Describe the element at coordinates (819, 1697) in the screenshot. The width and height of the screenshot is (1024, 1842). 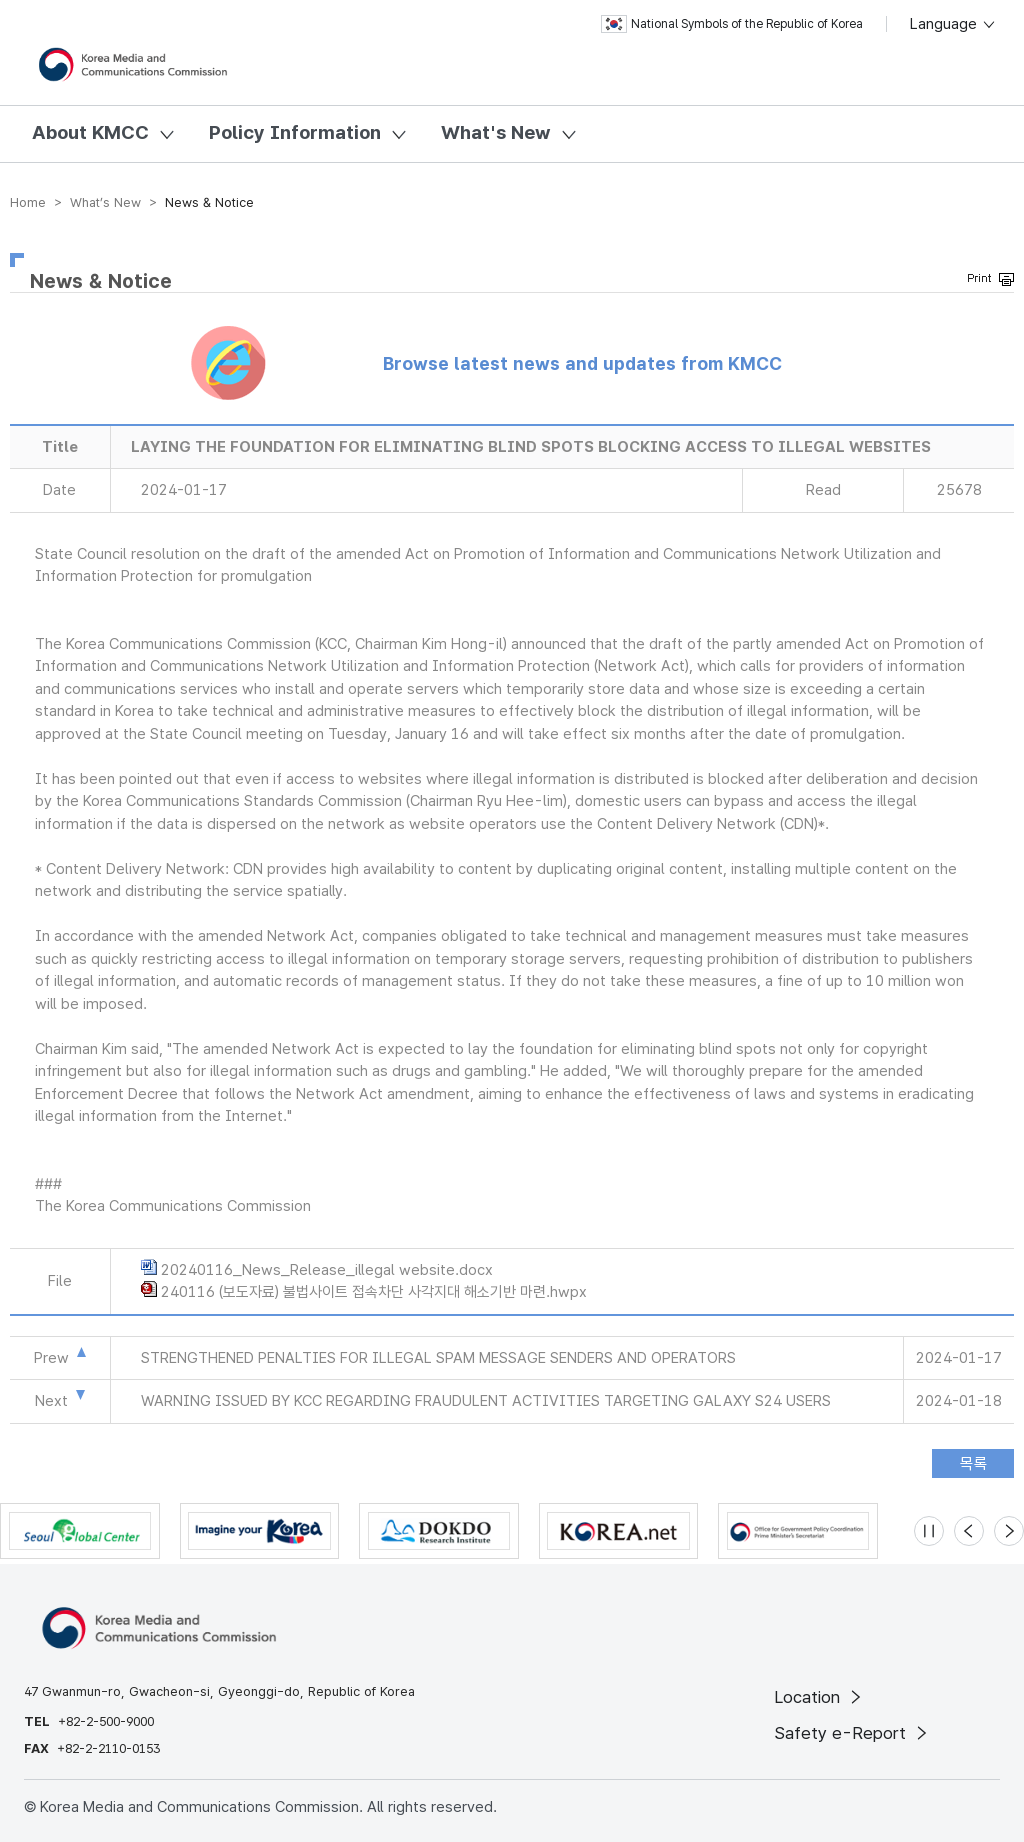
I see `Location` at that location.